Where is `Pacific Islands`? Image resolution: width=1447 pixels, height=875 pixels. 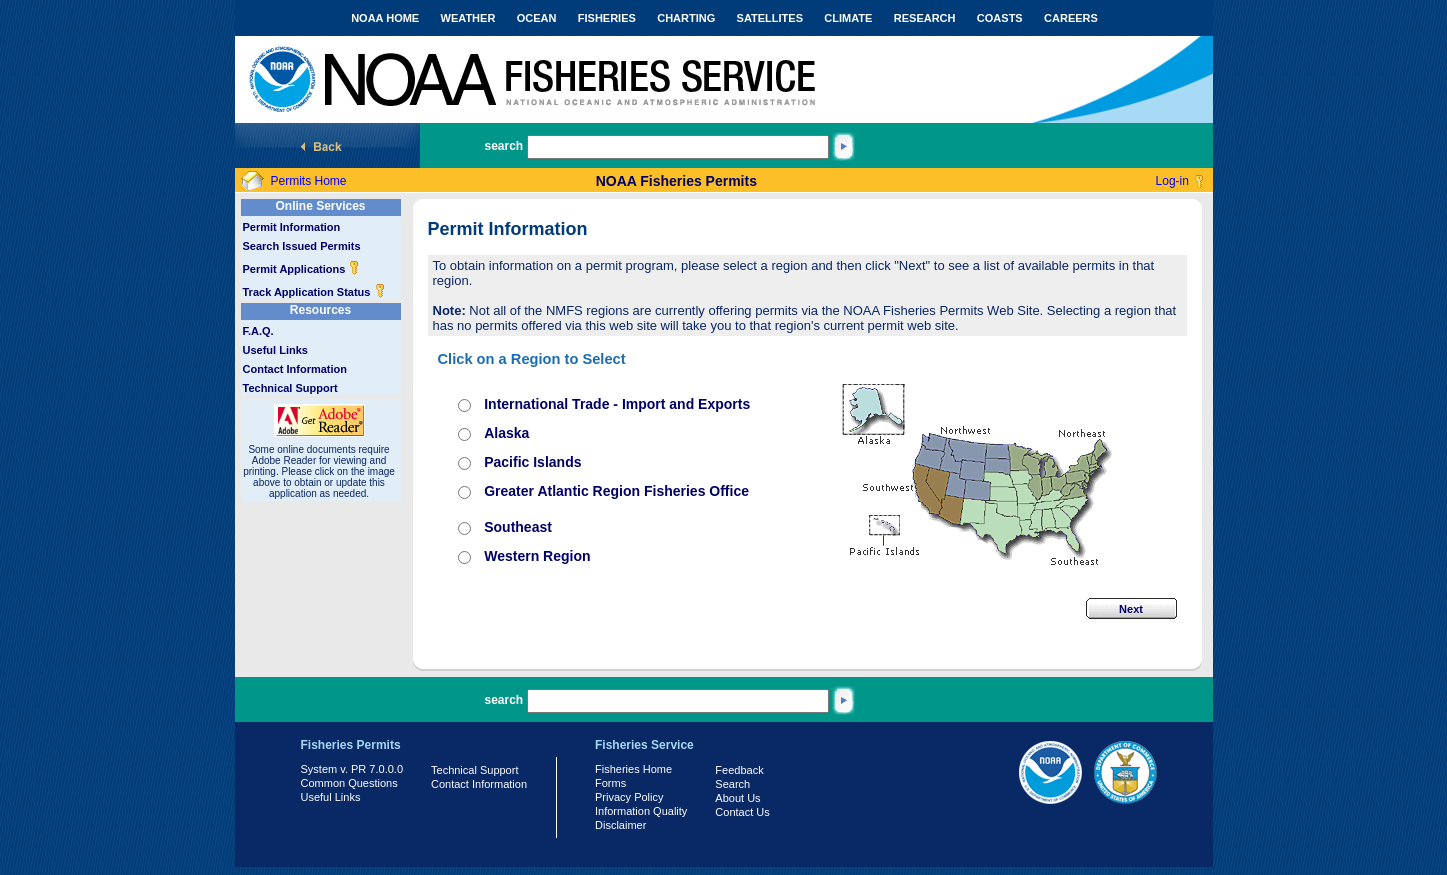
Pacific Islands is located at coordinates (532, 462).